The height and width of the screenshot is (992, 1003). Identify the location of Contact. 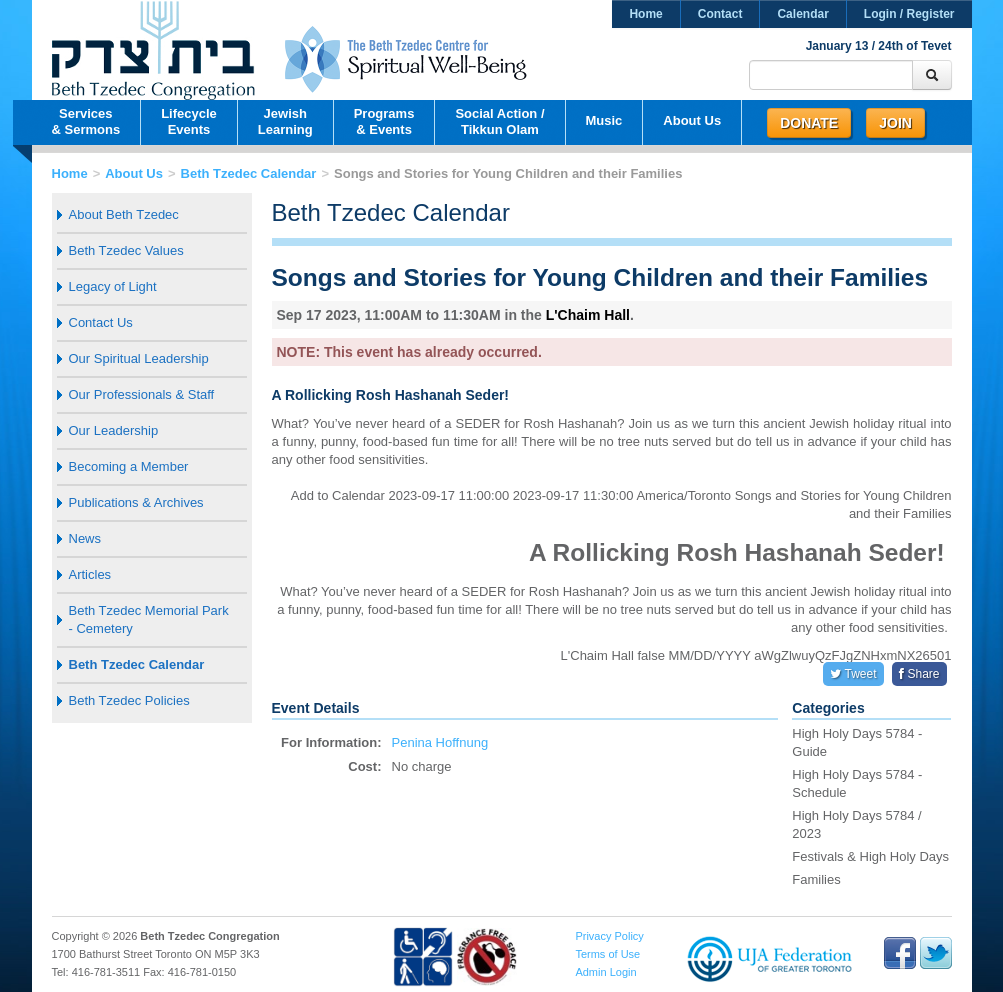
(720, 14).